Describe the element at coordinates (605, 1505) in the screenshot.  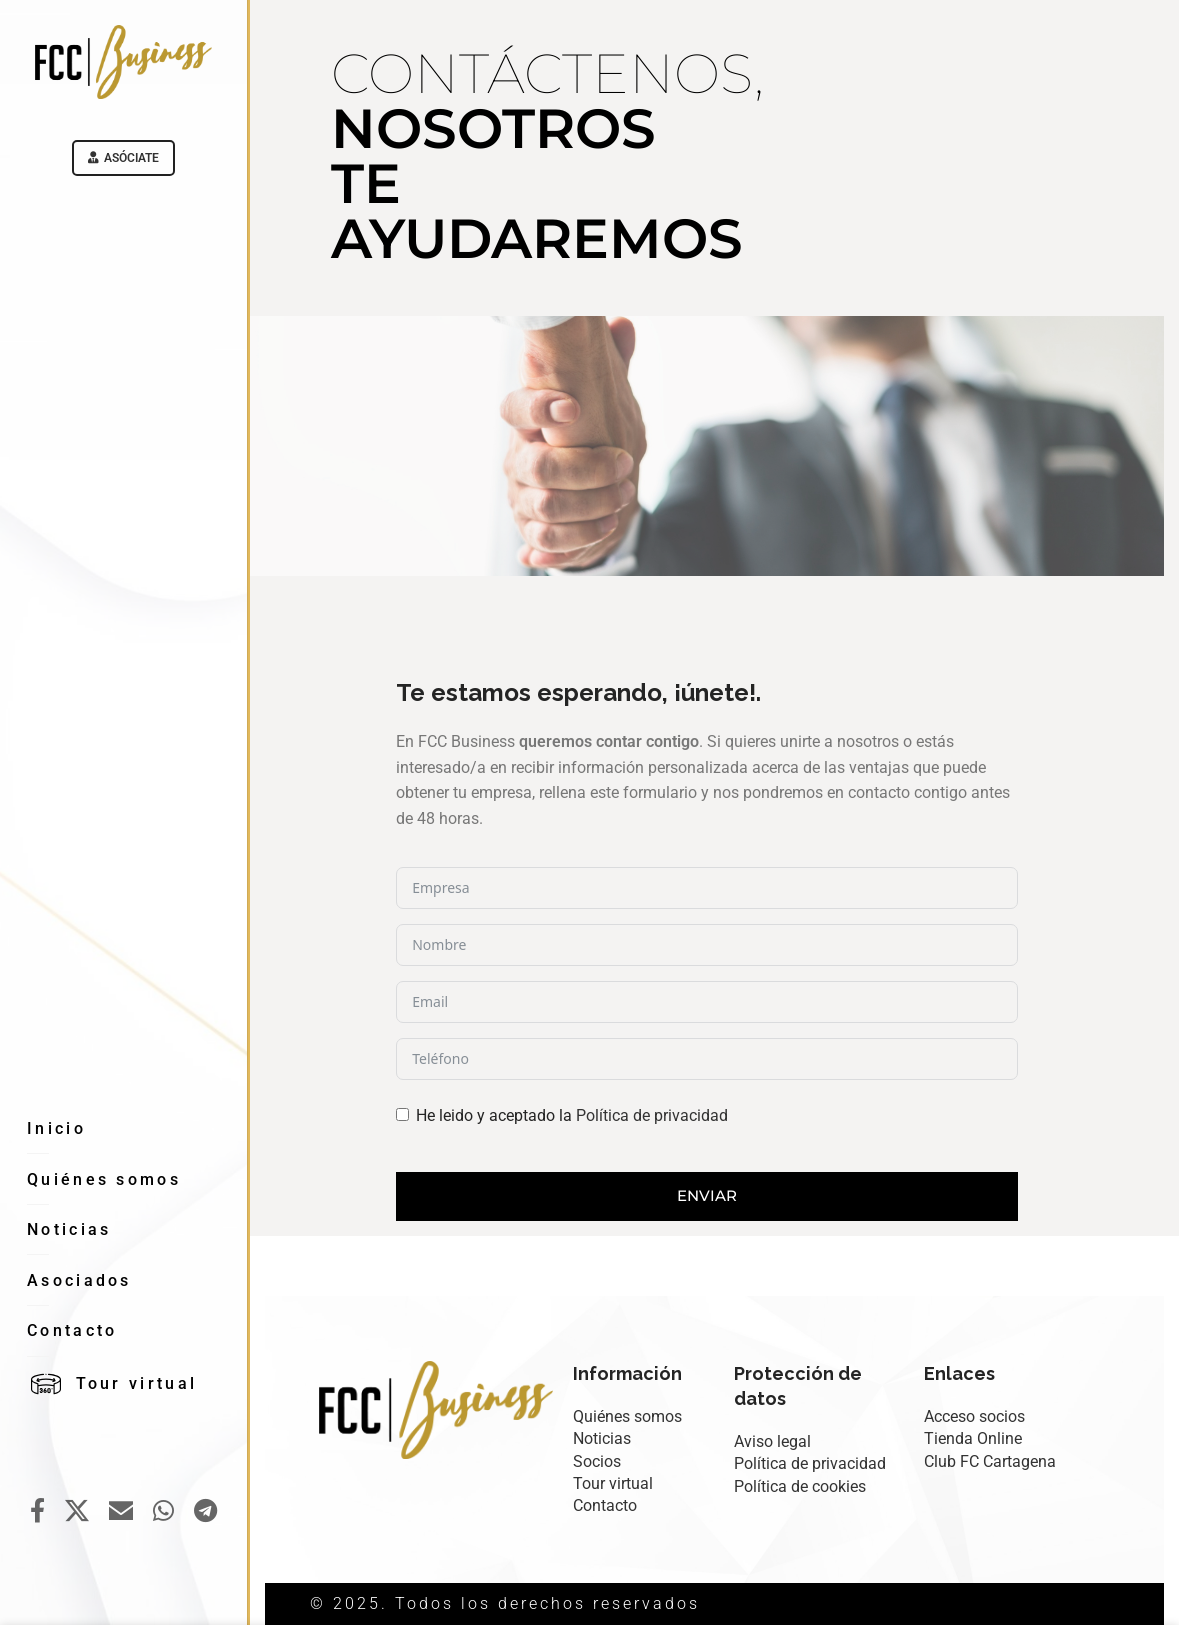
I see `Contacto` at that location.